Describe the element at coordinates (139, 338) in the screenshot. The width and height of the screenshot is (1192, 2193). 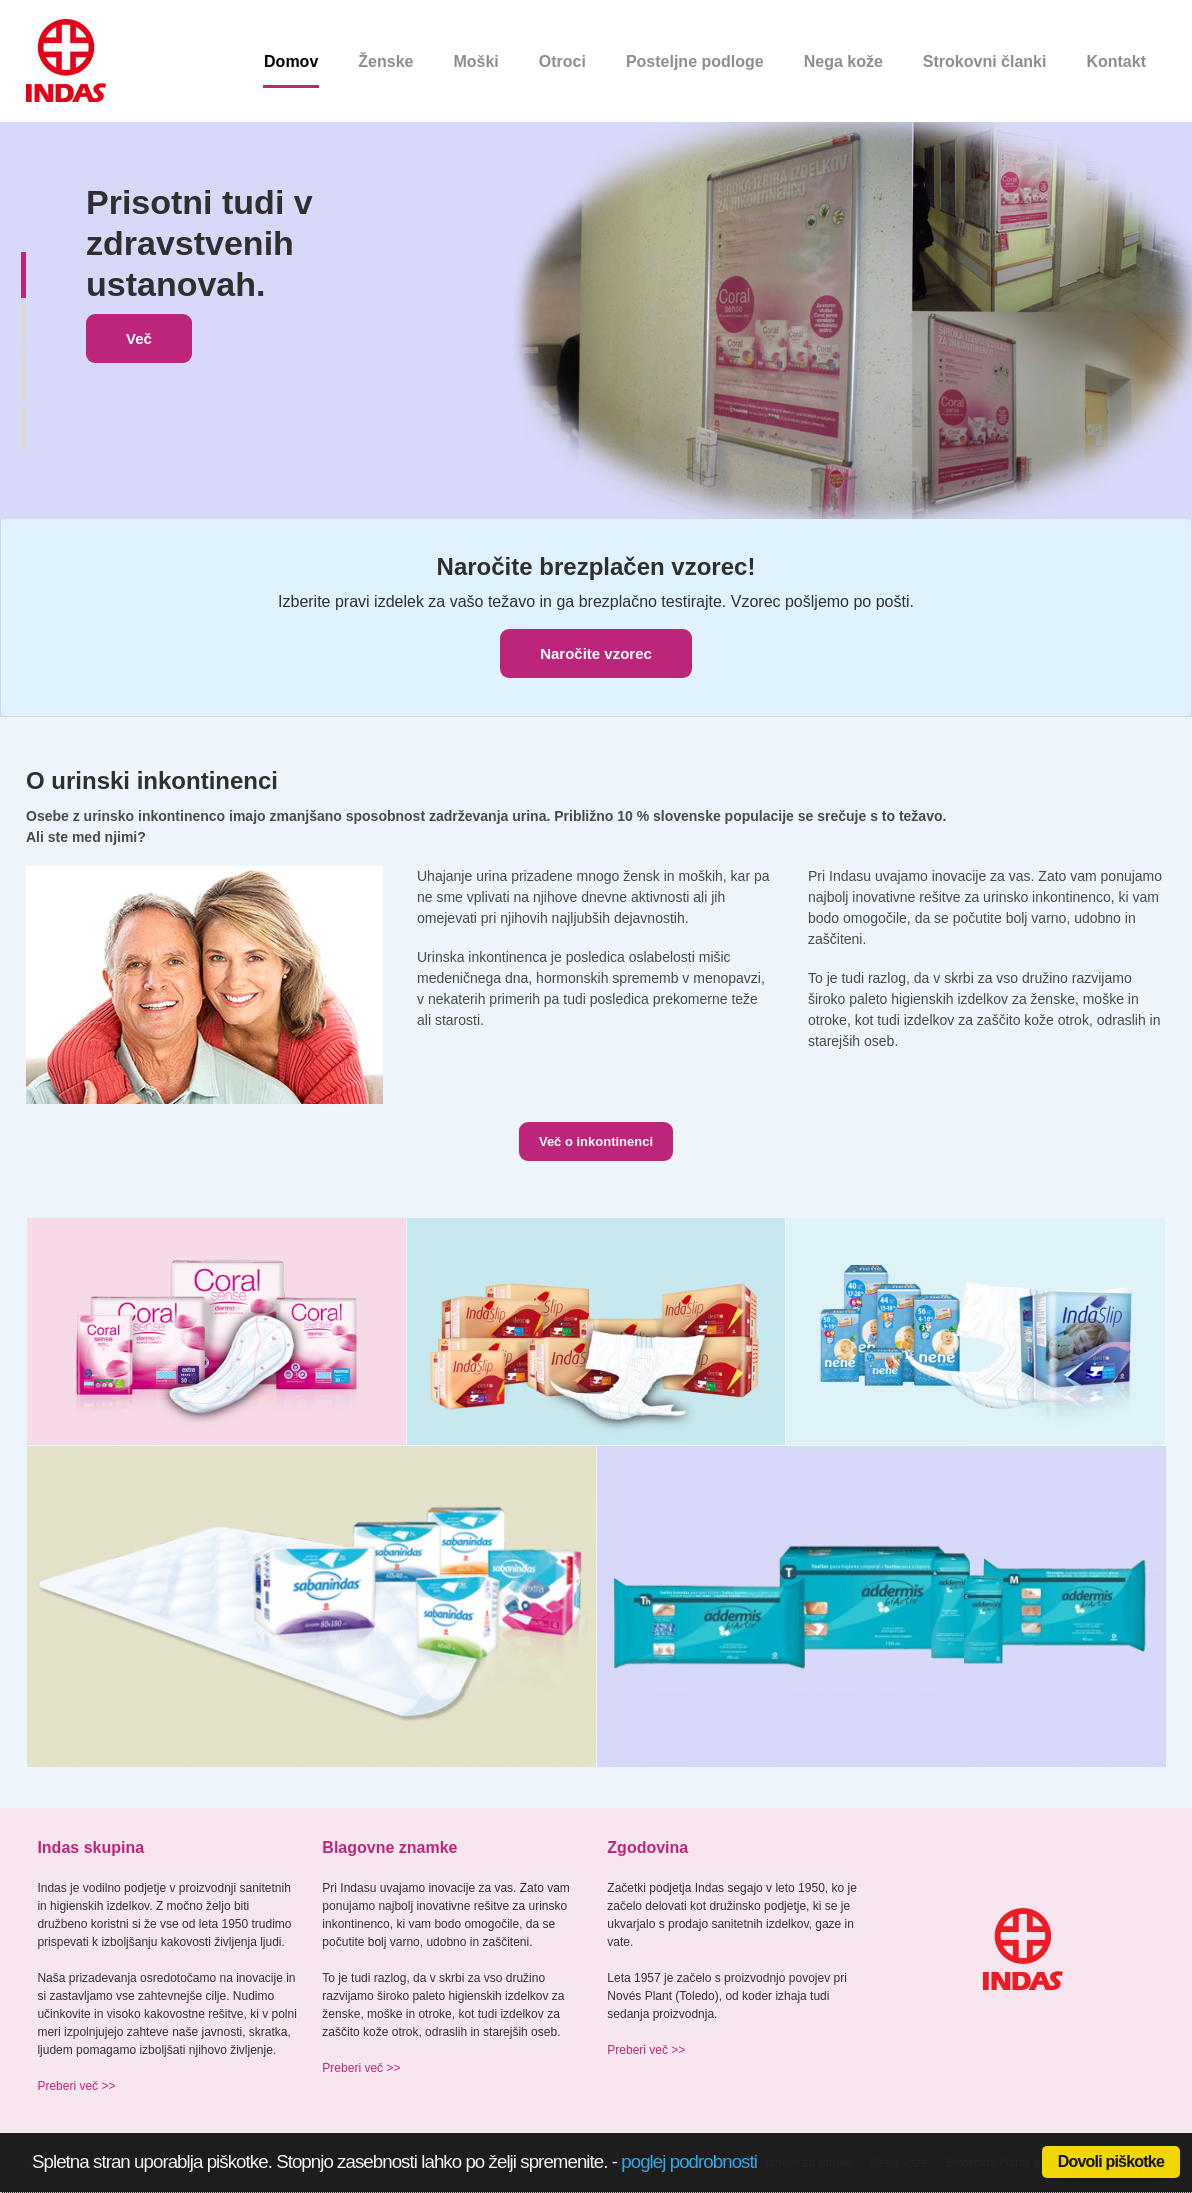
I see `Več` at that location.